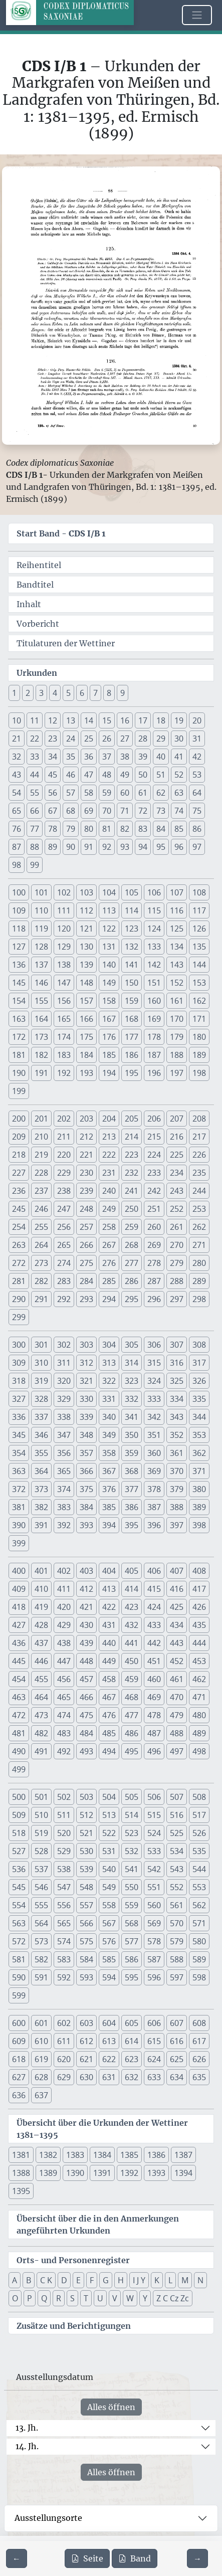  Describe the element at coordinates (41, 1887) in the screenshot. I see `546 [button]` at that location.